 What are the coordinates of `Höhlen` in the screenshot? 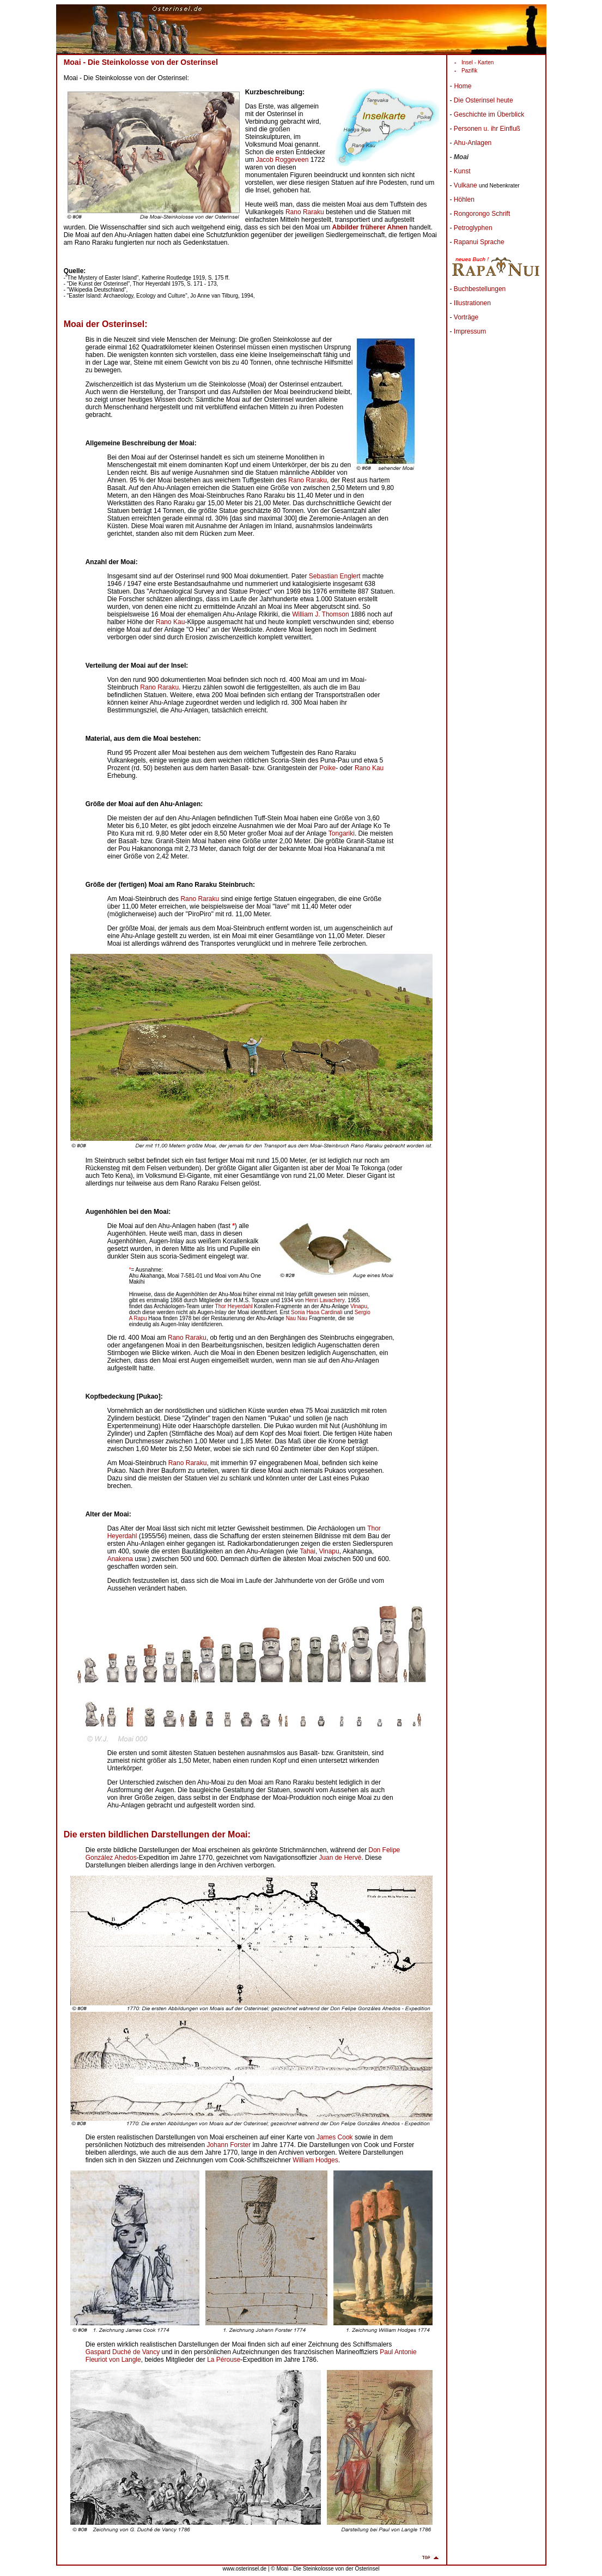 It's located at (464, 199).